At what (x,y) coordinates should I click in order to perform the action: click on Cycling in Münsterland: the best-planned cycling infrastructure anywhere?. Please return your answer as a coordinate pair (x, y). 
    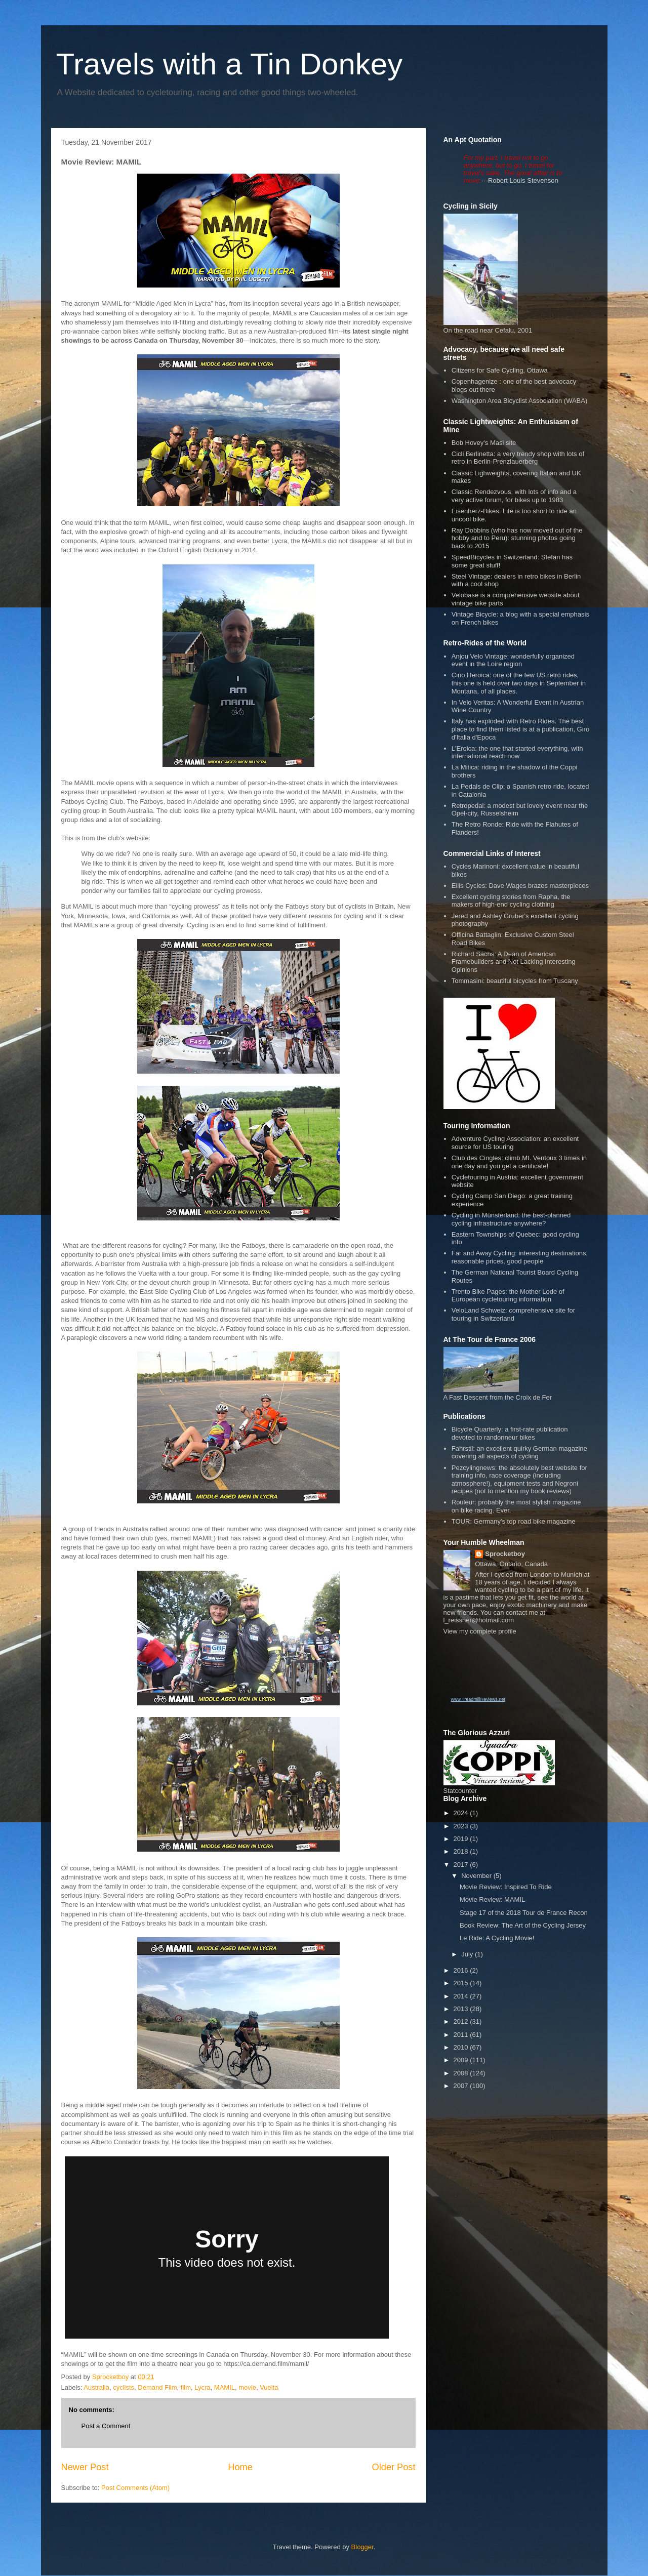
    Looking at the image, I should click on (511, 1219).